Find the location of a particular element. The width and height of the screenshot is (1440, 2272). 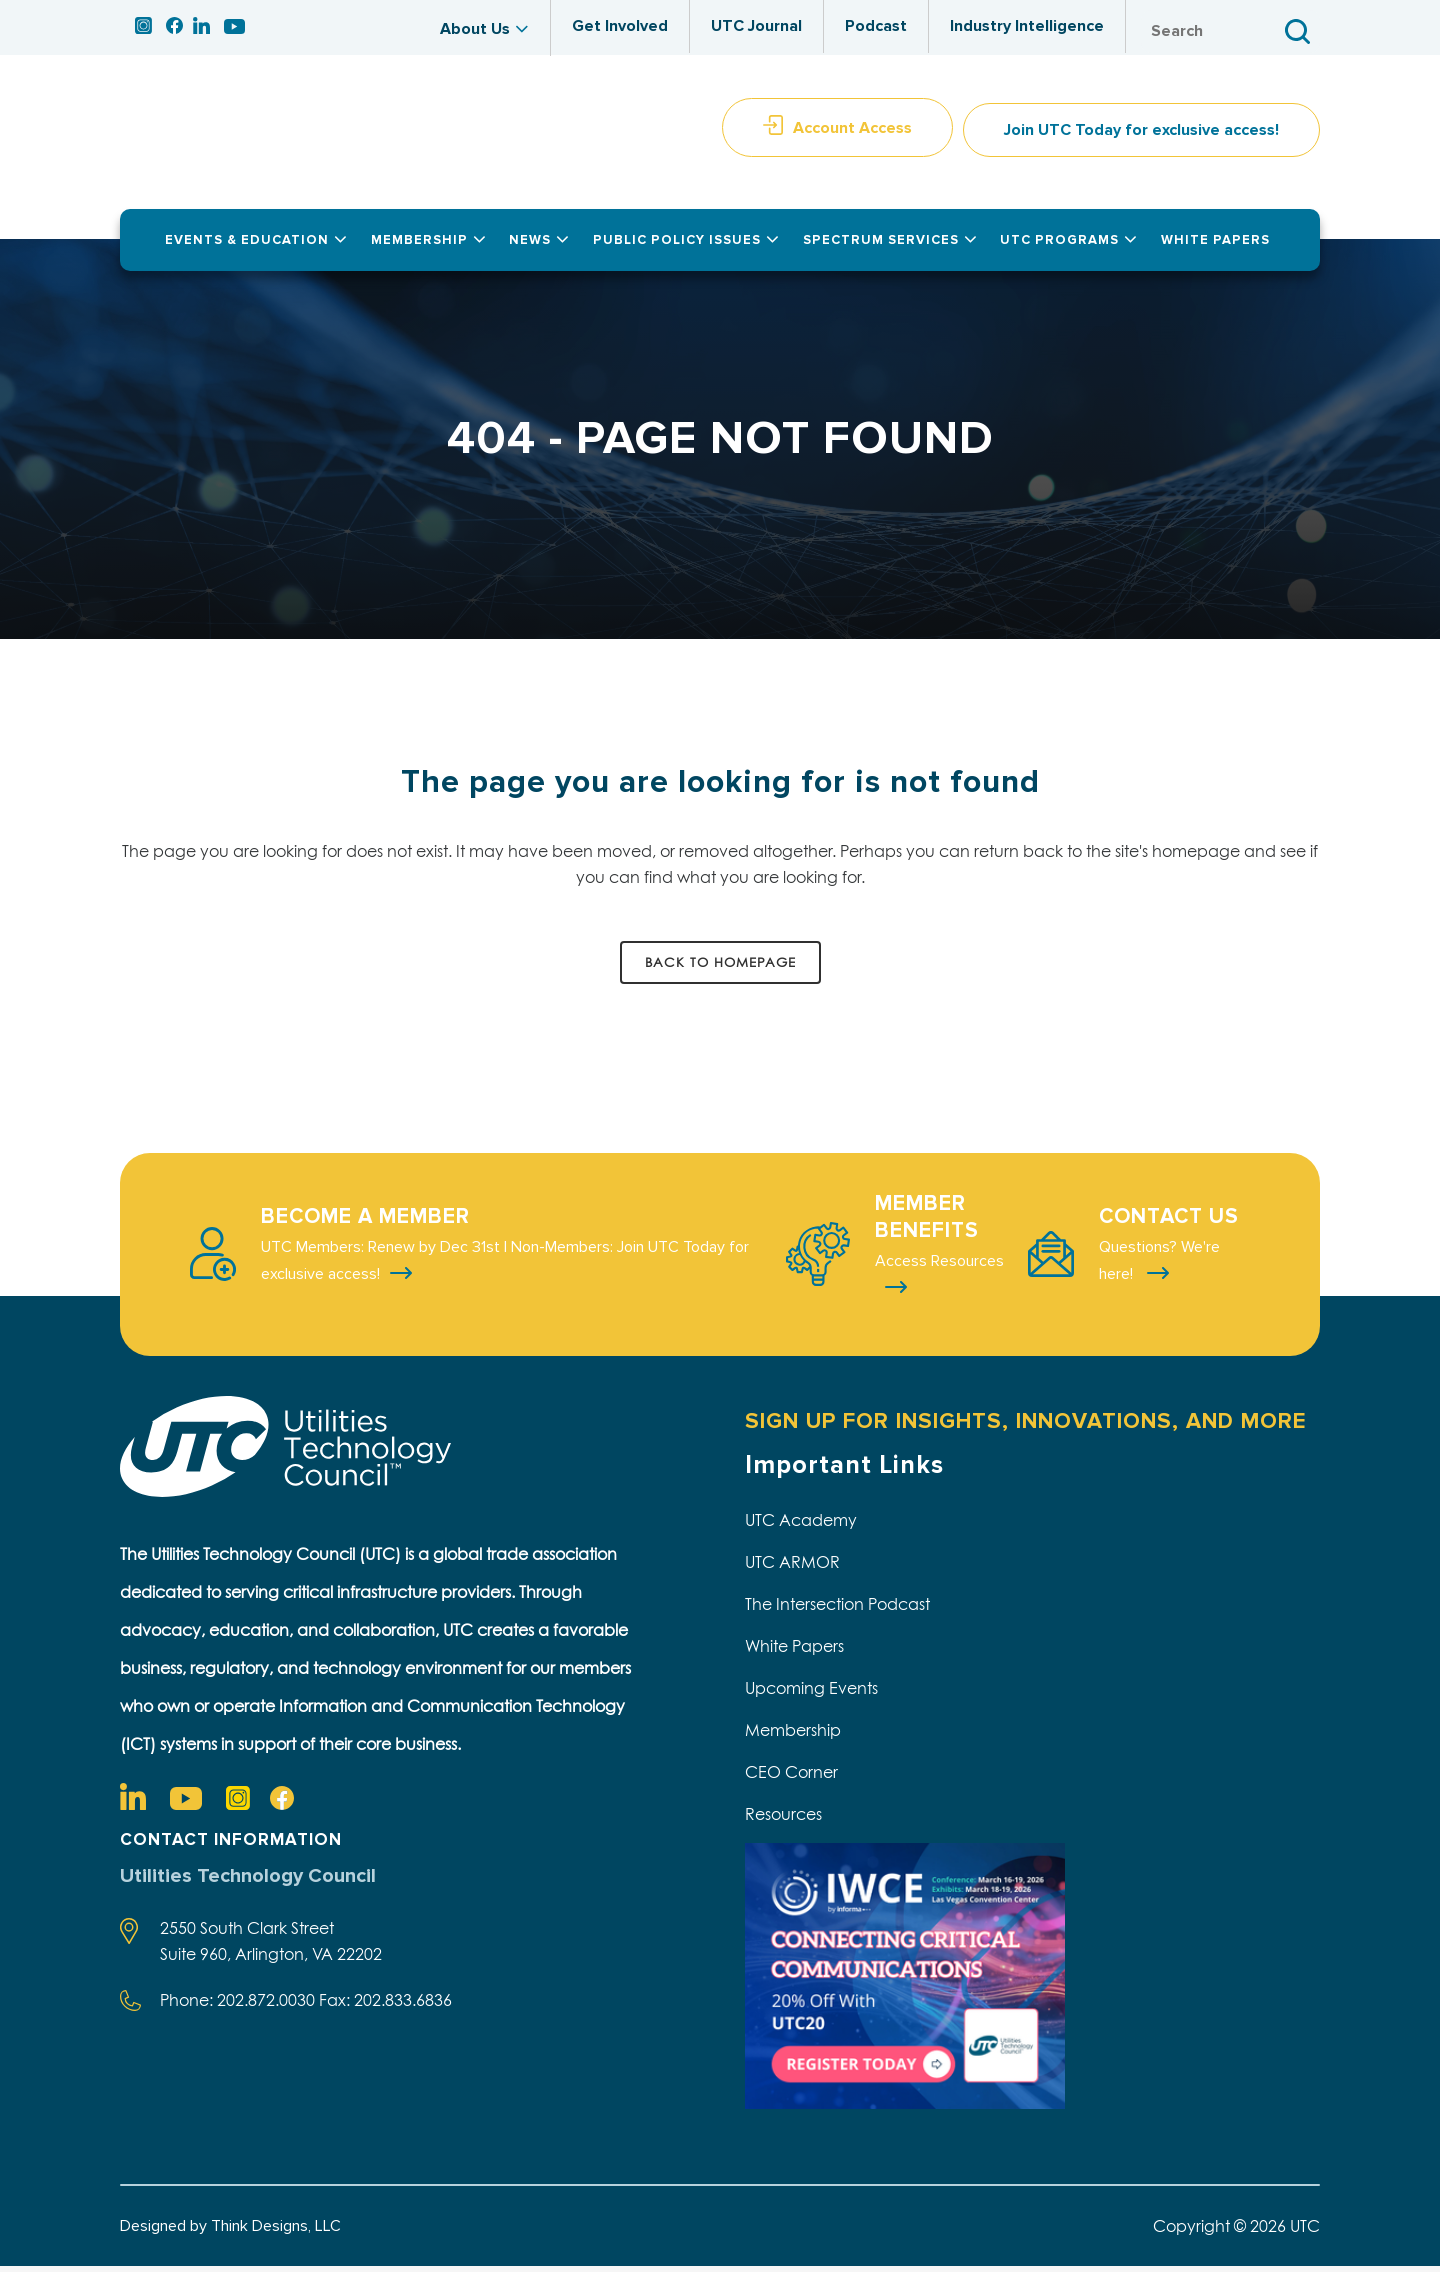

Back to homepage is located at coordinates (720, 967).